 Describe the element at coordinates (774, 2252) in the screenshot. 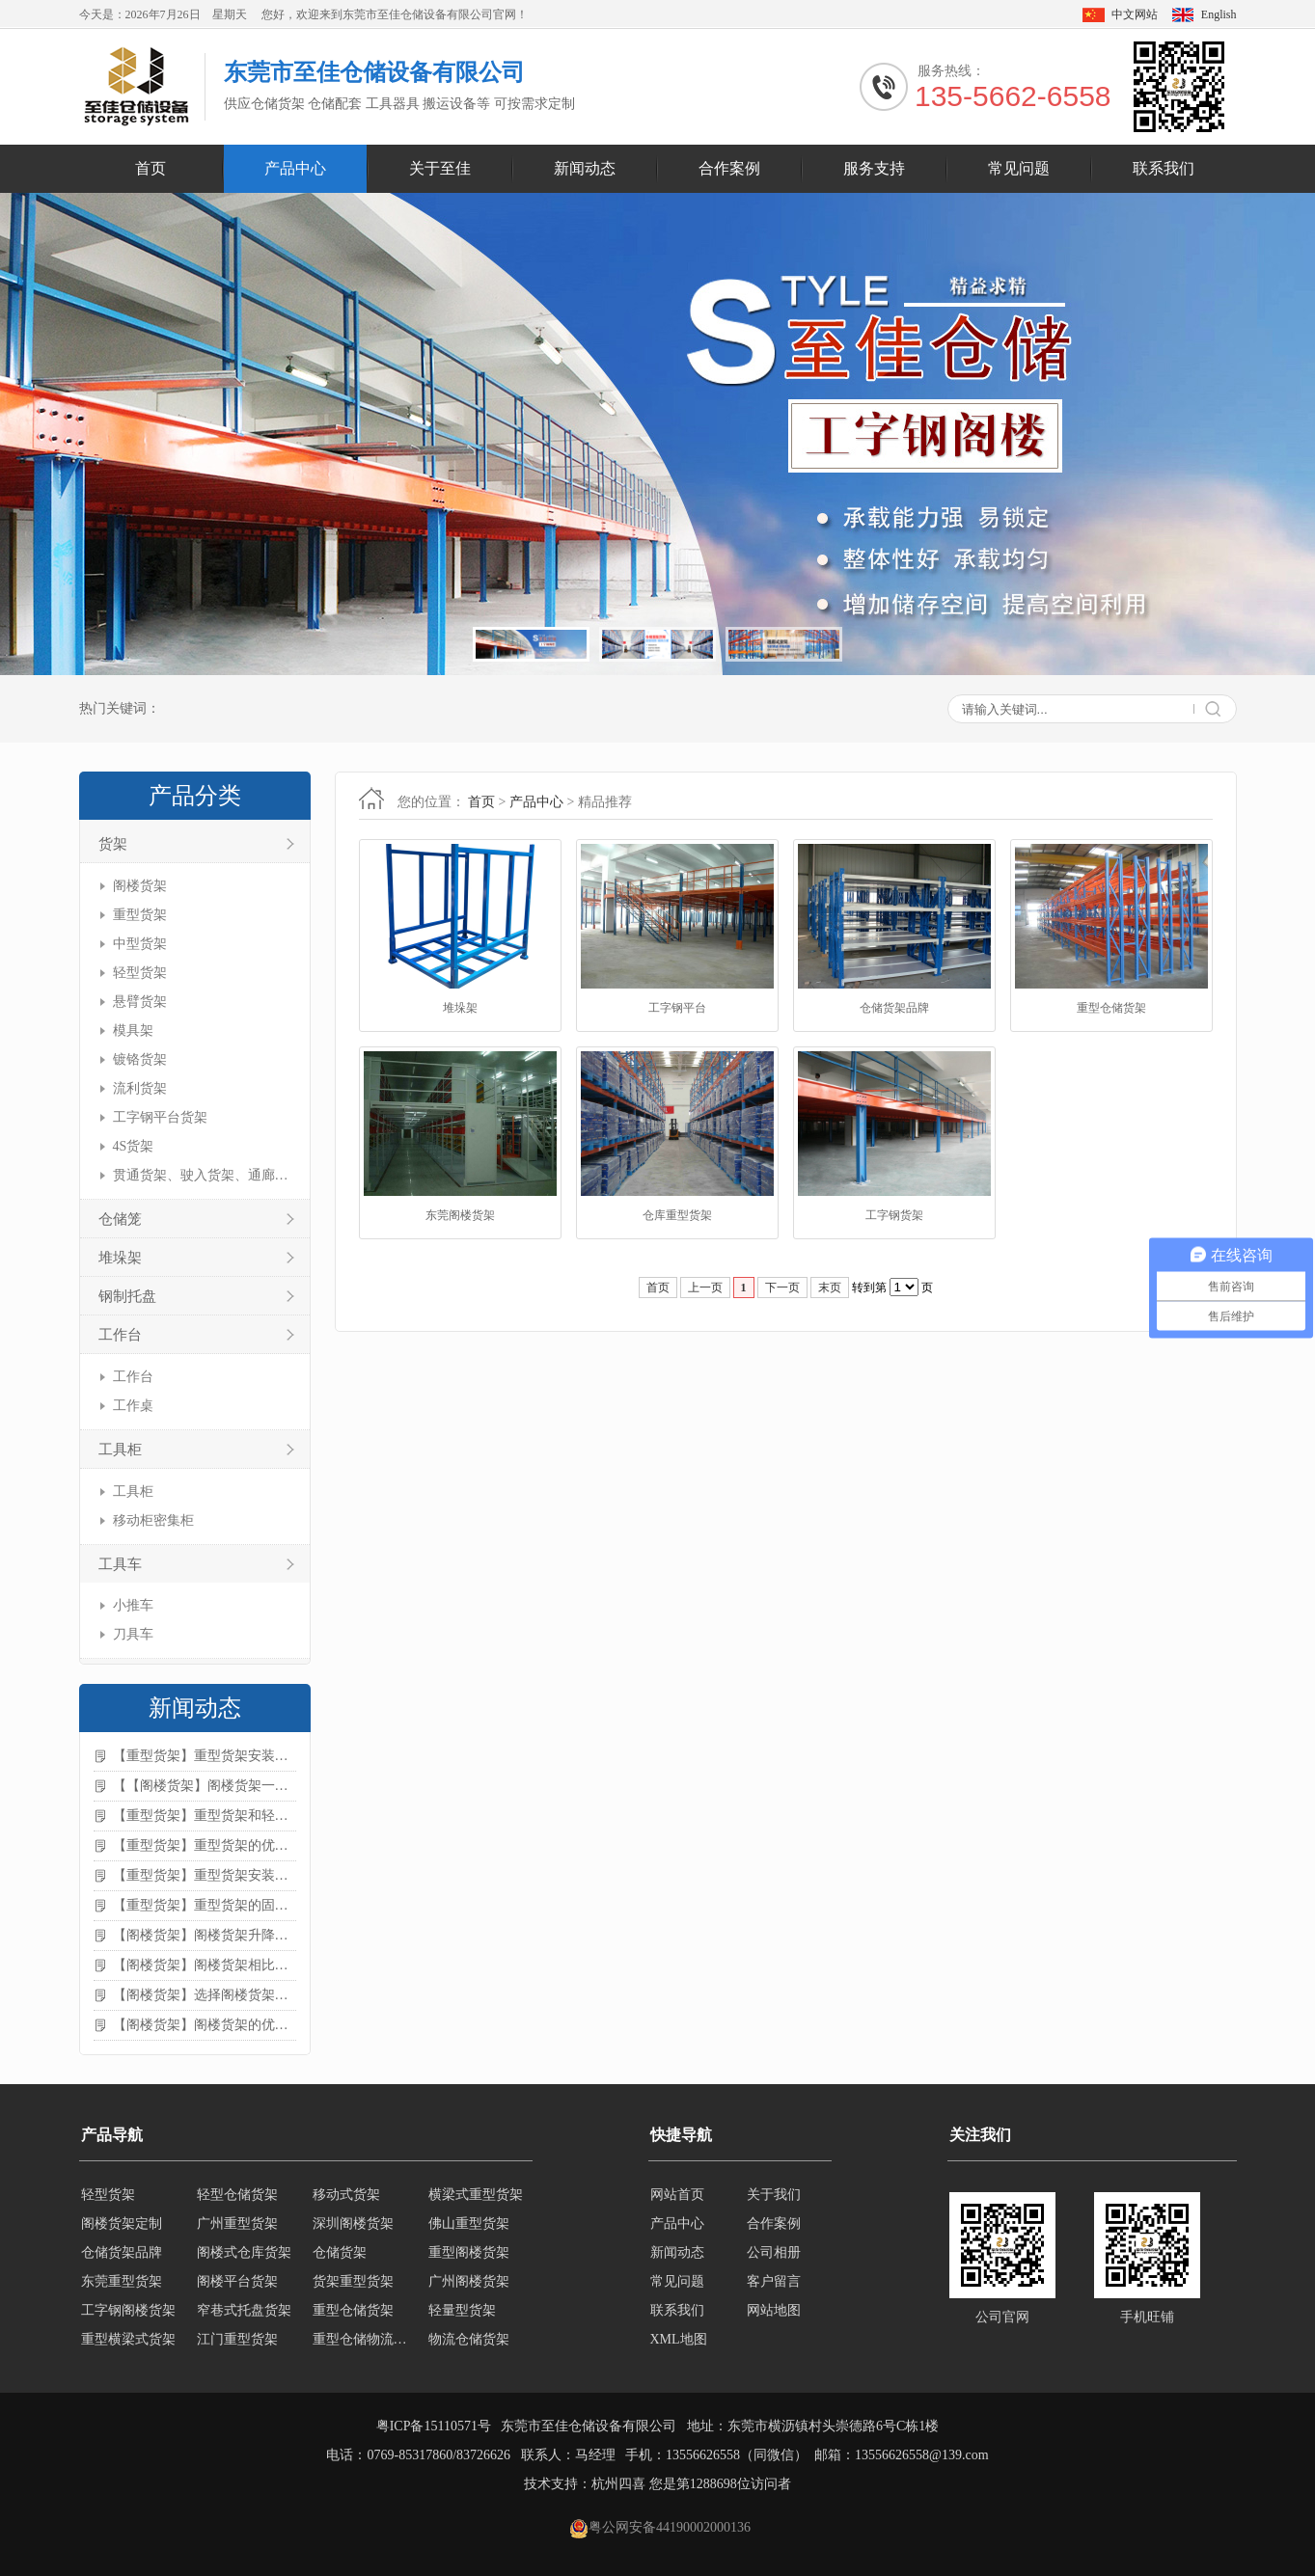

I see `公司相册` at that location.